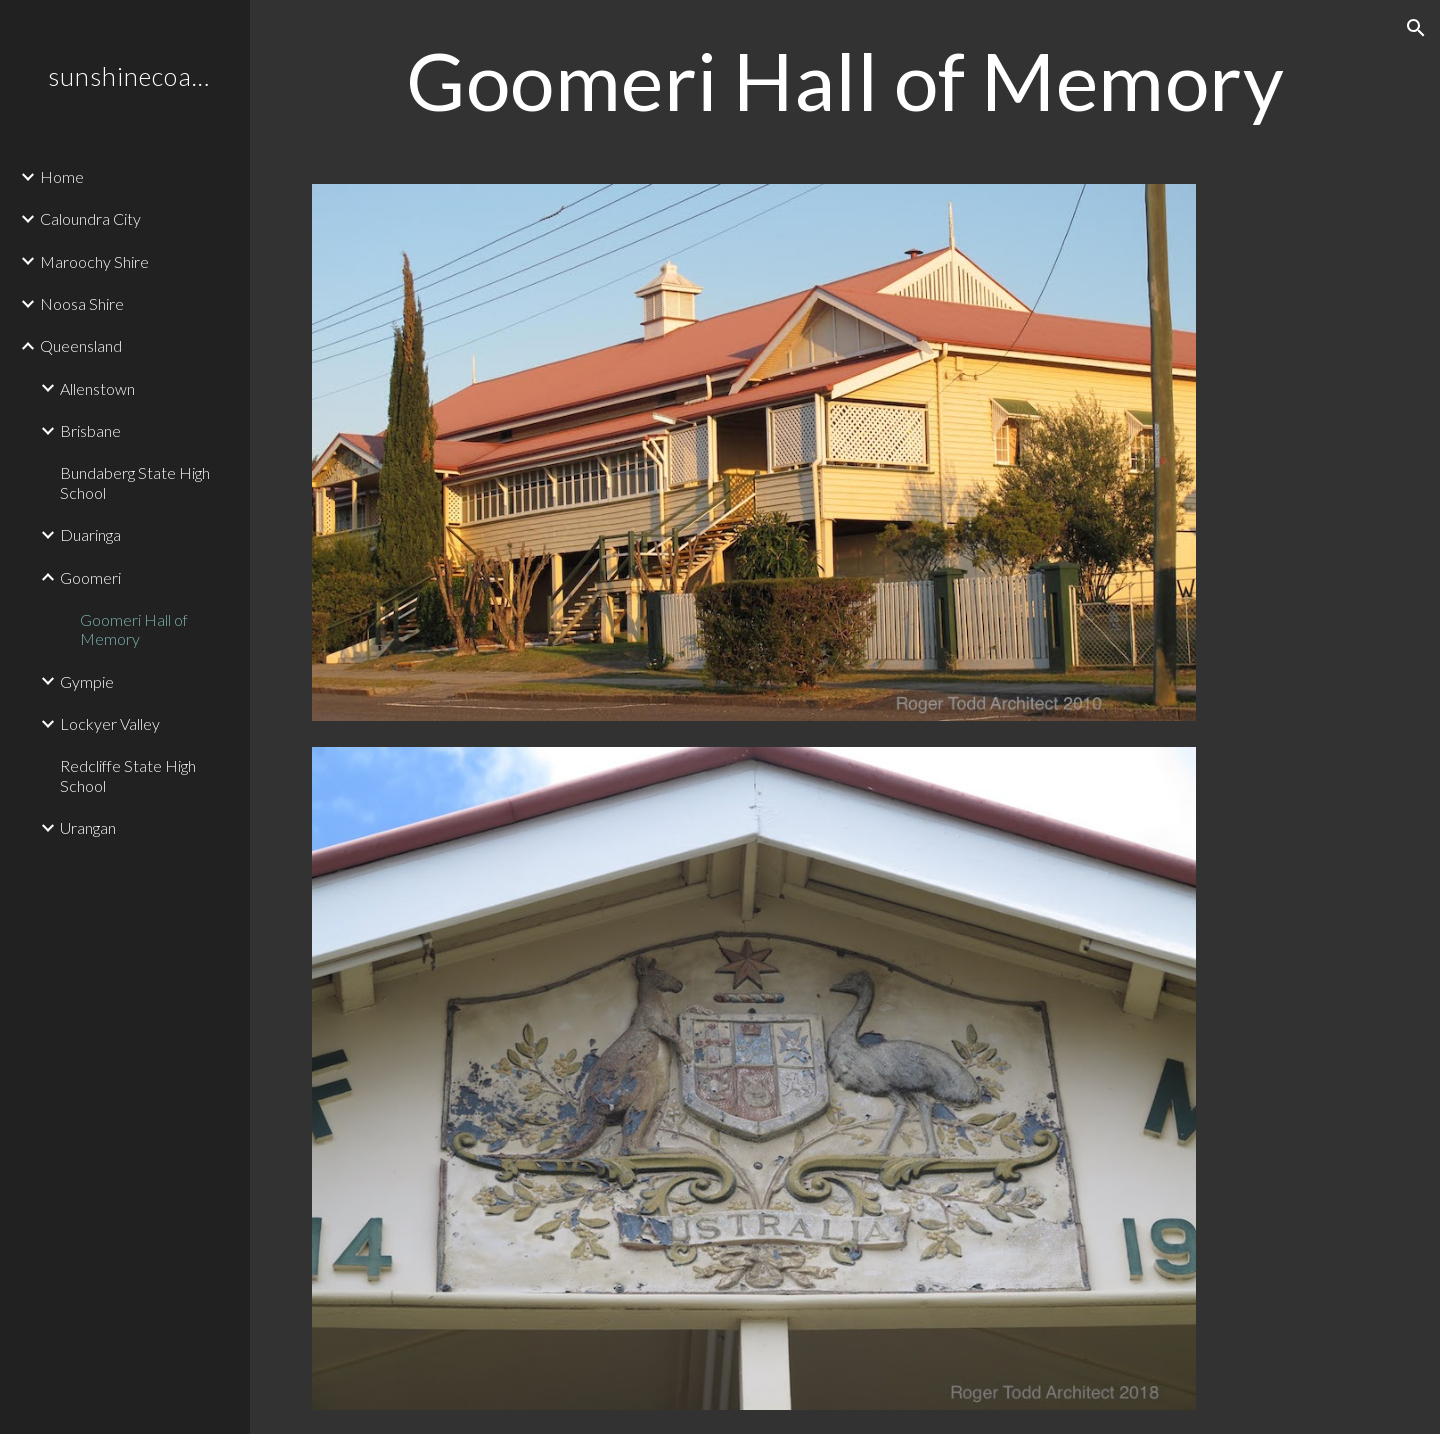  What do you see at coordinates (90, 577) in the screenshot?
I see `Goomeri [link]` at bounding box center [90, 577].